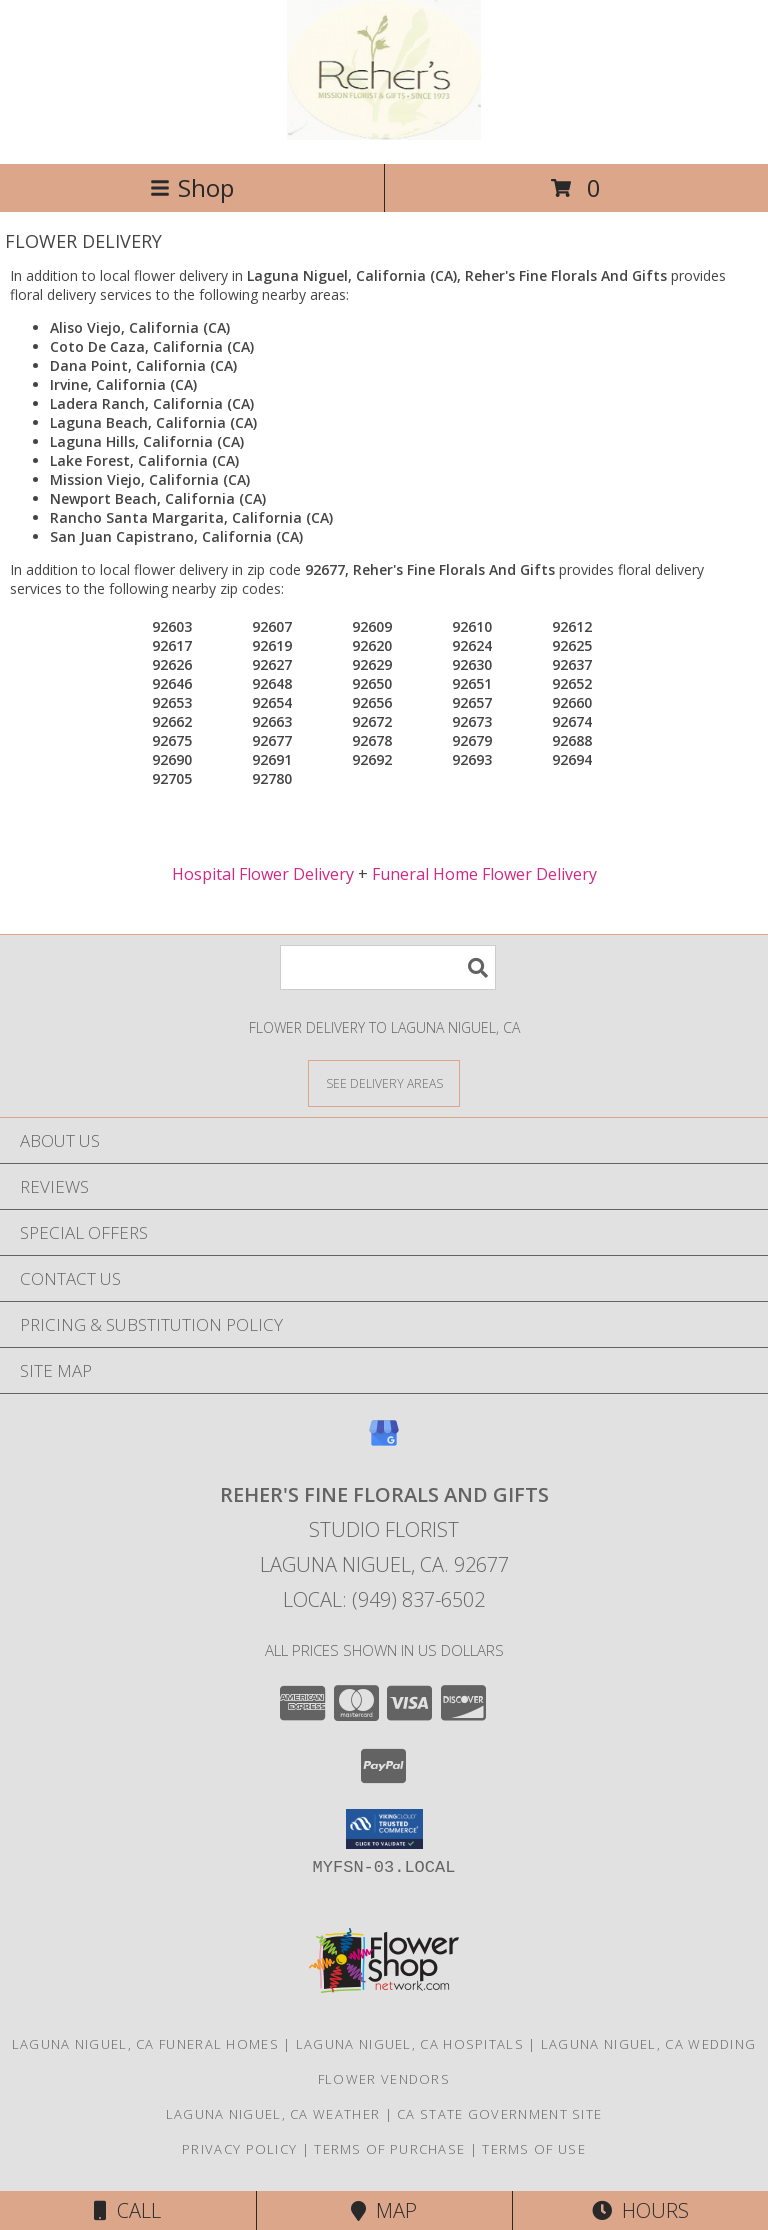 The height and width of the screenshot is (2230, 768). What do you see at coordinates (145, 2044) in the screenshot?
I see `Laguna Niguel, CA Funeral Homes [Laguna Niguel, CA Funeral Homes (opens in new window)]` at bounding box center [145, 2044].